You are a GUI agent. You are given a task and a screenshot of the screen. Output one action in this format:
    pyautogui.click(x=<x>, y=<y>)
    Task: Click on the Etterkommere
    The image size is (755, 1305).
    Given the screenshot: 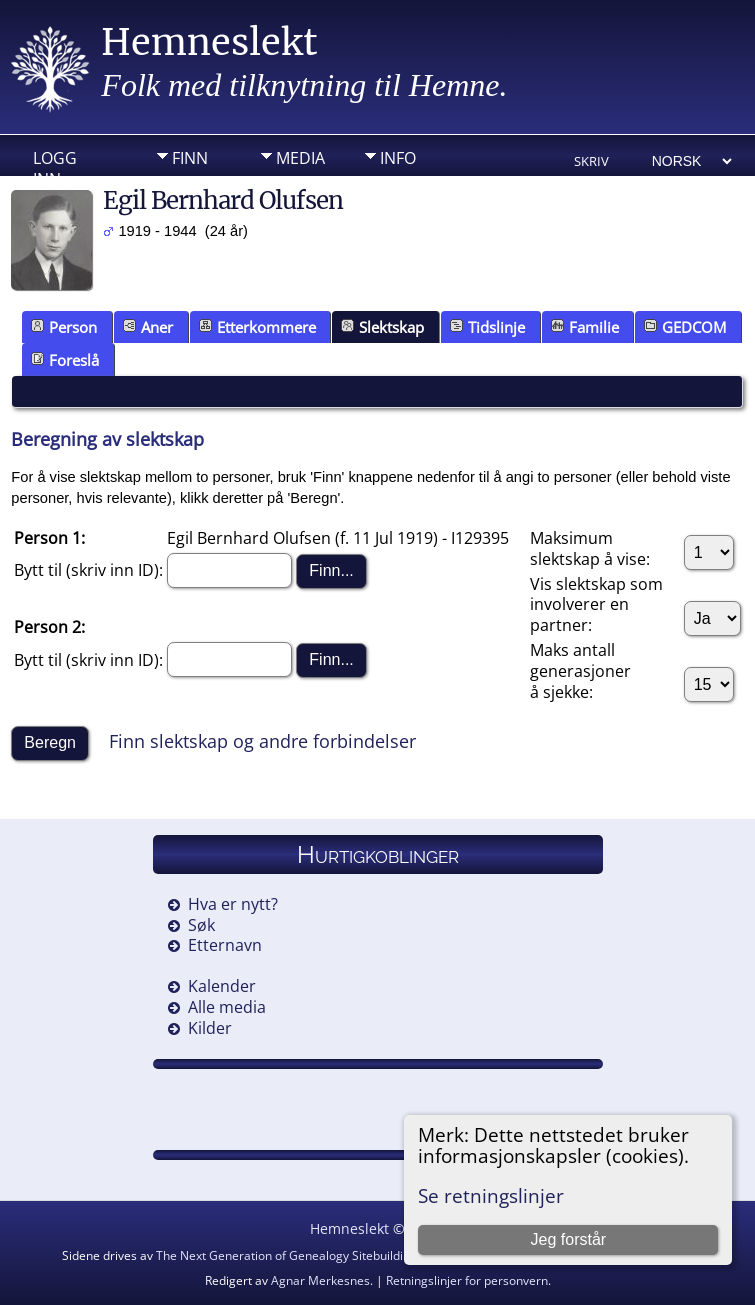 What is the action you would take?
    pyautogui.click(x=257, y=327)
    